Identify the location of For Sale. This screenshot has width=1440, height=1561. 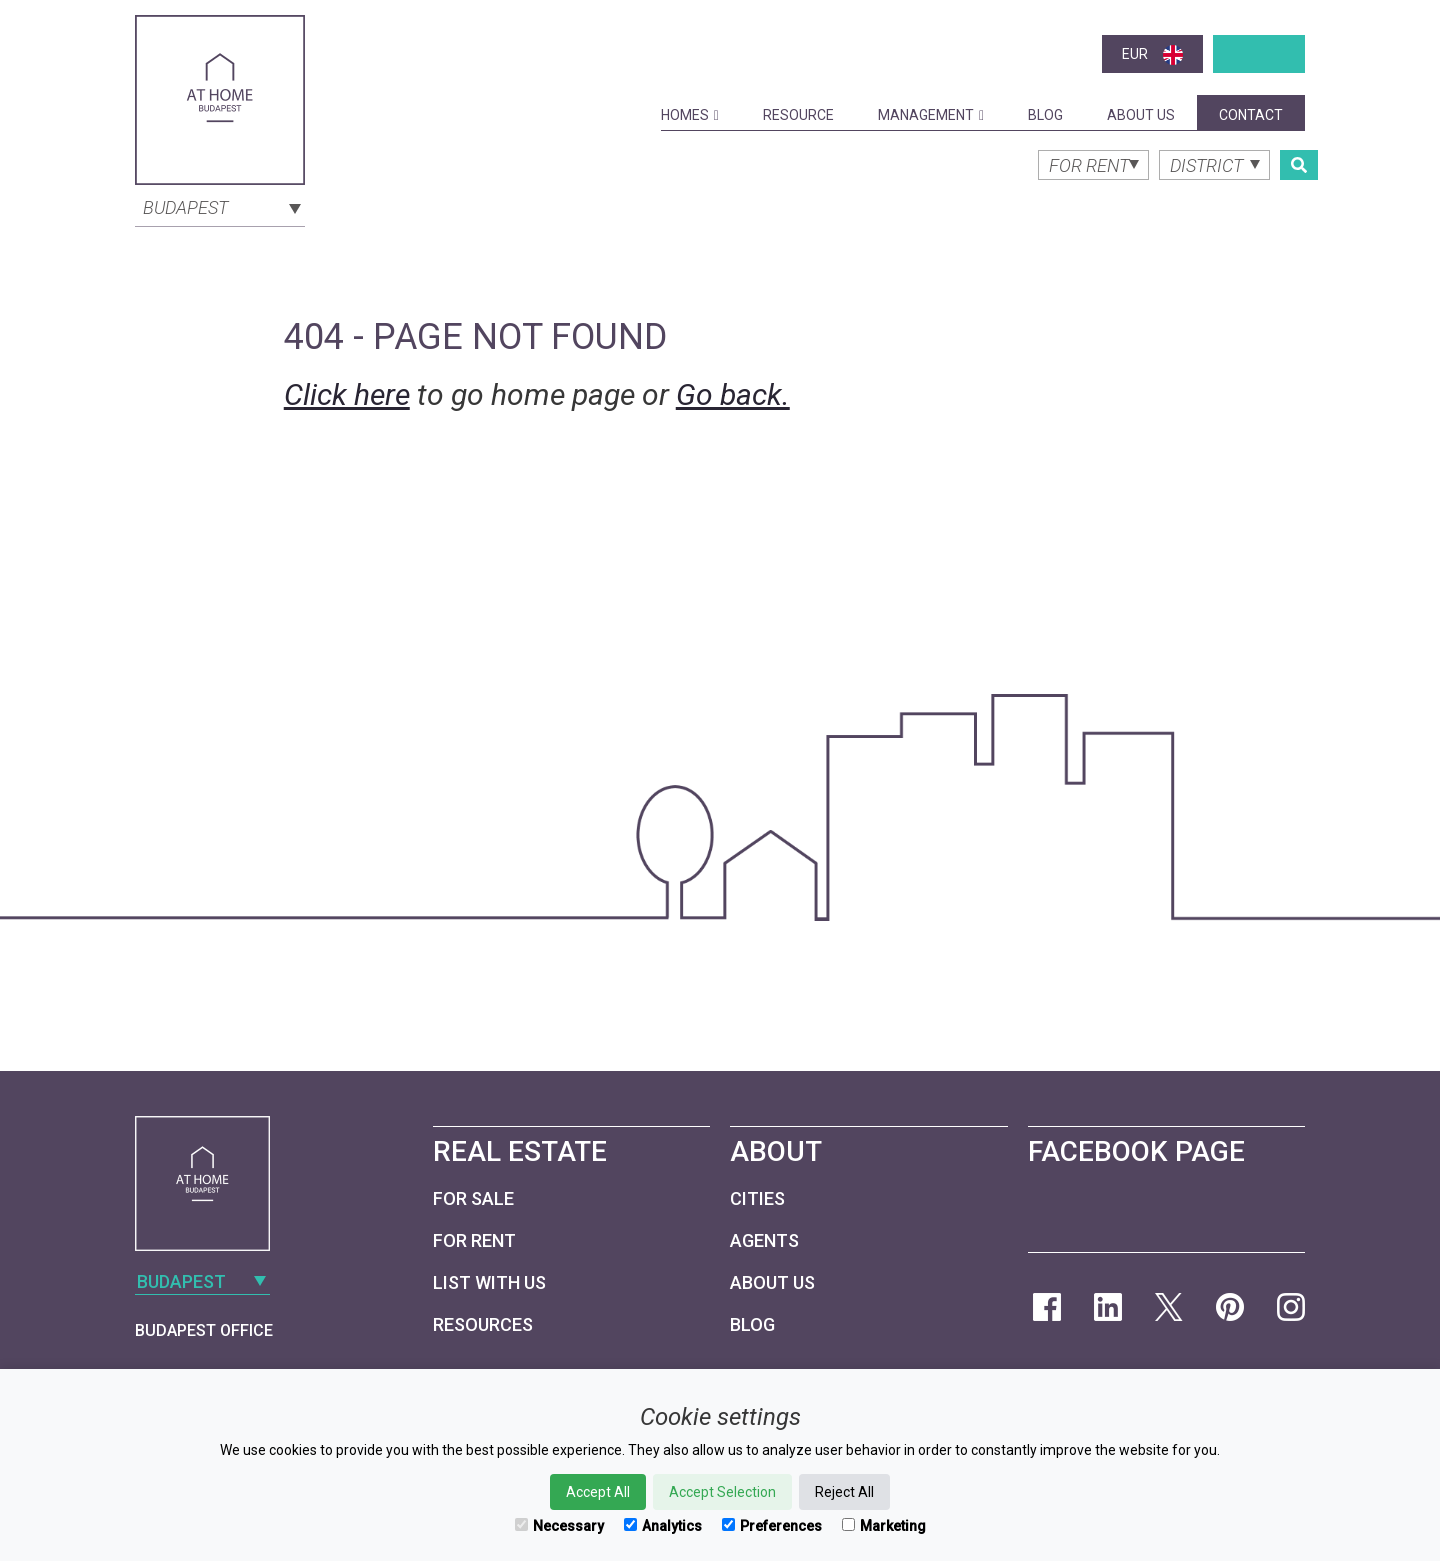
(473, 1198).